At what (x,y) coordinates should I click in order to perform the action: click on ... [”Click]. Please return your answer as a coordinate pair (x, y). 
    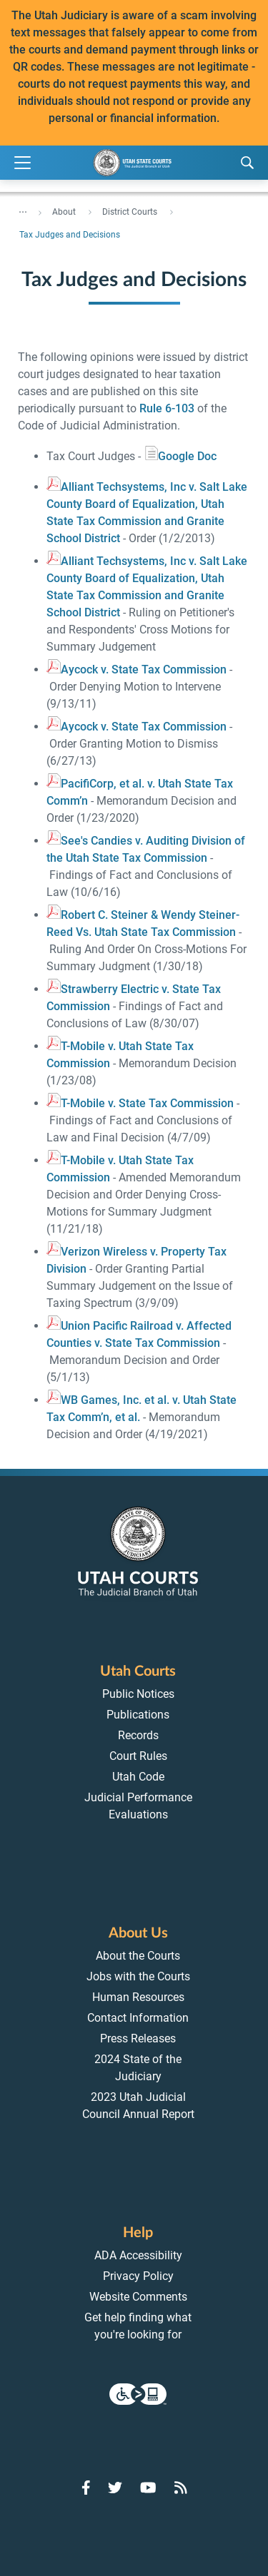
    Looking at the image, I should click on (23, 209).